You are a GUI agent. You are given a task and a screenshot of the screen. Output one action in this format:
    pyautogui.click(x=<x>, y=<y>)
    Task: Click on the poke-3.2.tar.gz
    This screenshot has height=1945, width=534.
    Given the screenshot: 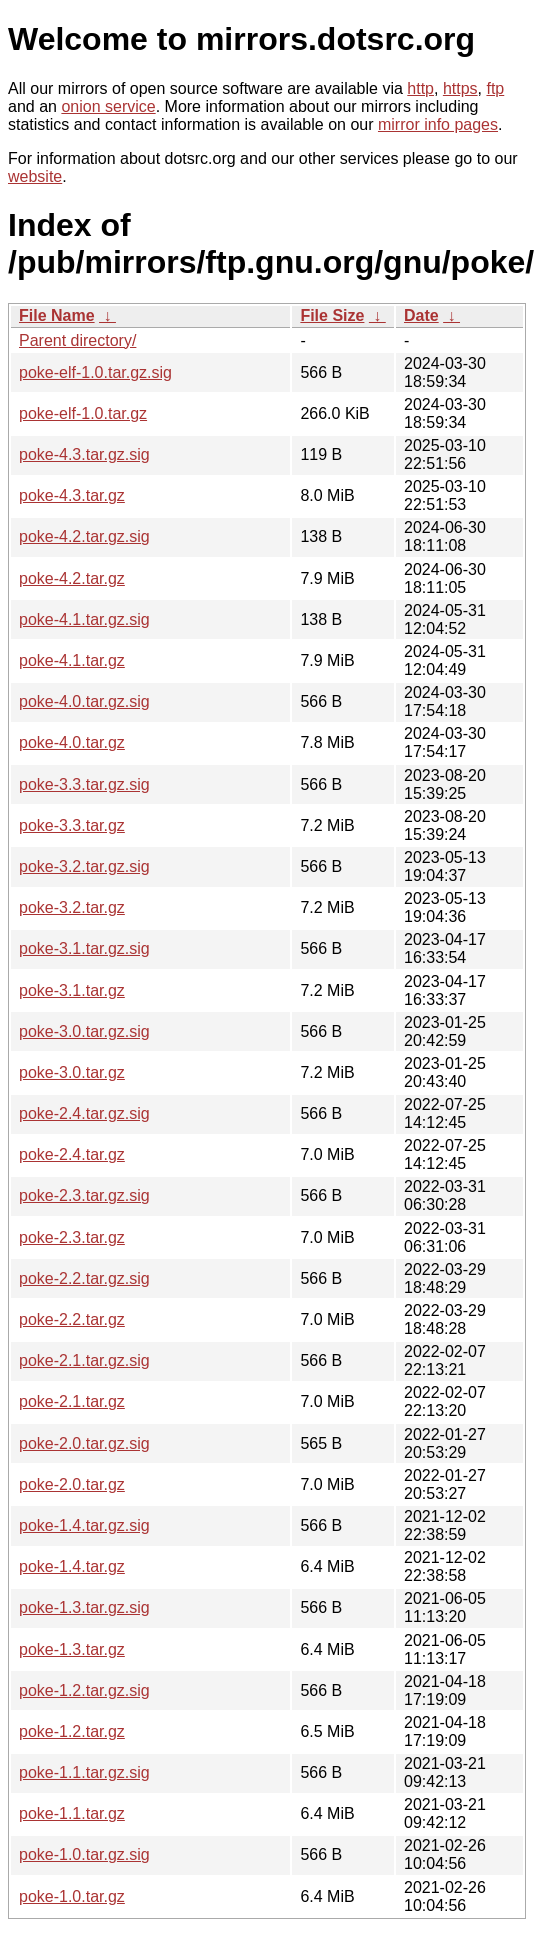 What is the action you would take?
    pyautogui.click(x=72, y=907)
    